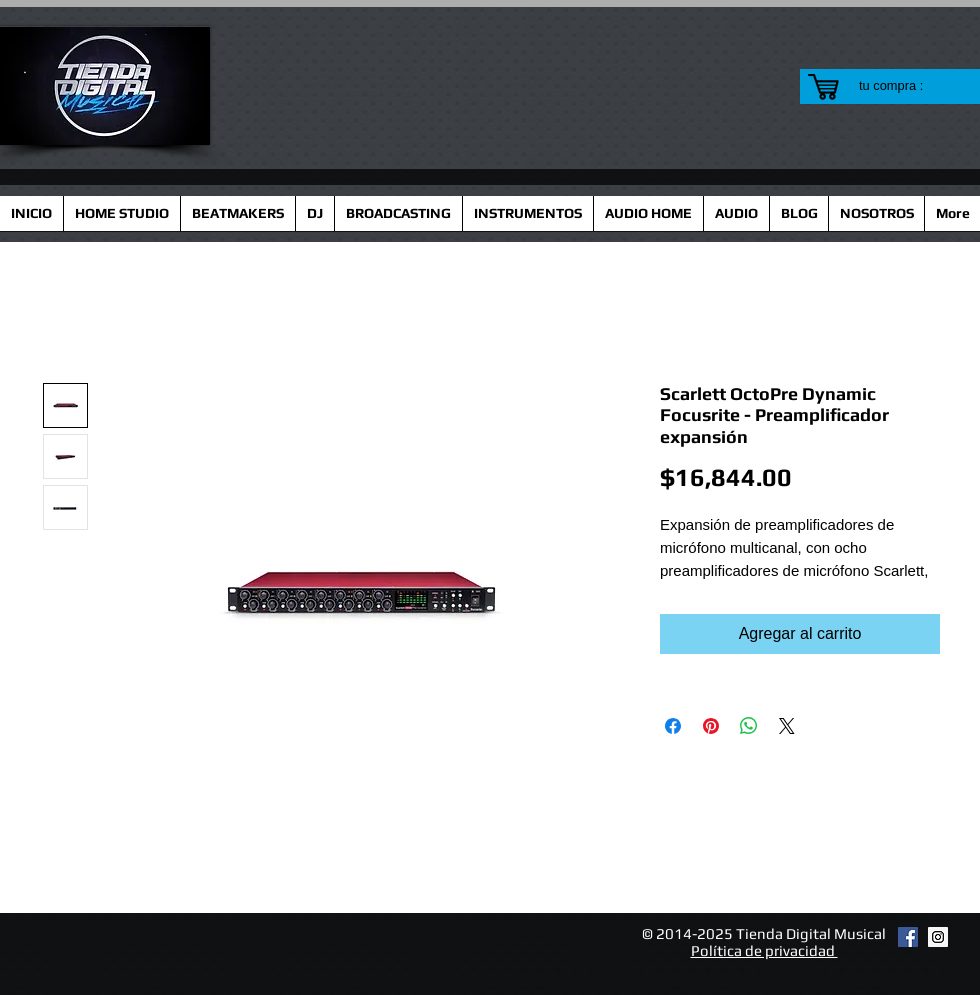 The height and width of the screenshot is (995, 980). I want to click on [Compartir en WhatsApp], so click(749, 726).